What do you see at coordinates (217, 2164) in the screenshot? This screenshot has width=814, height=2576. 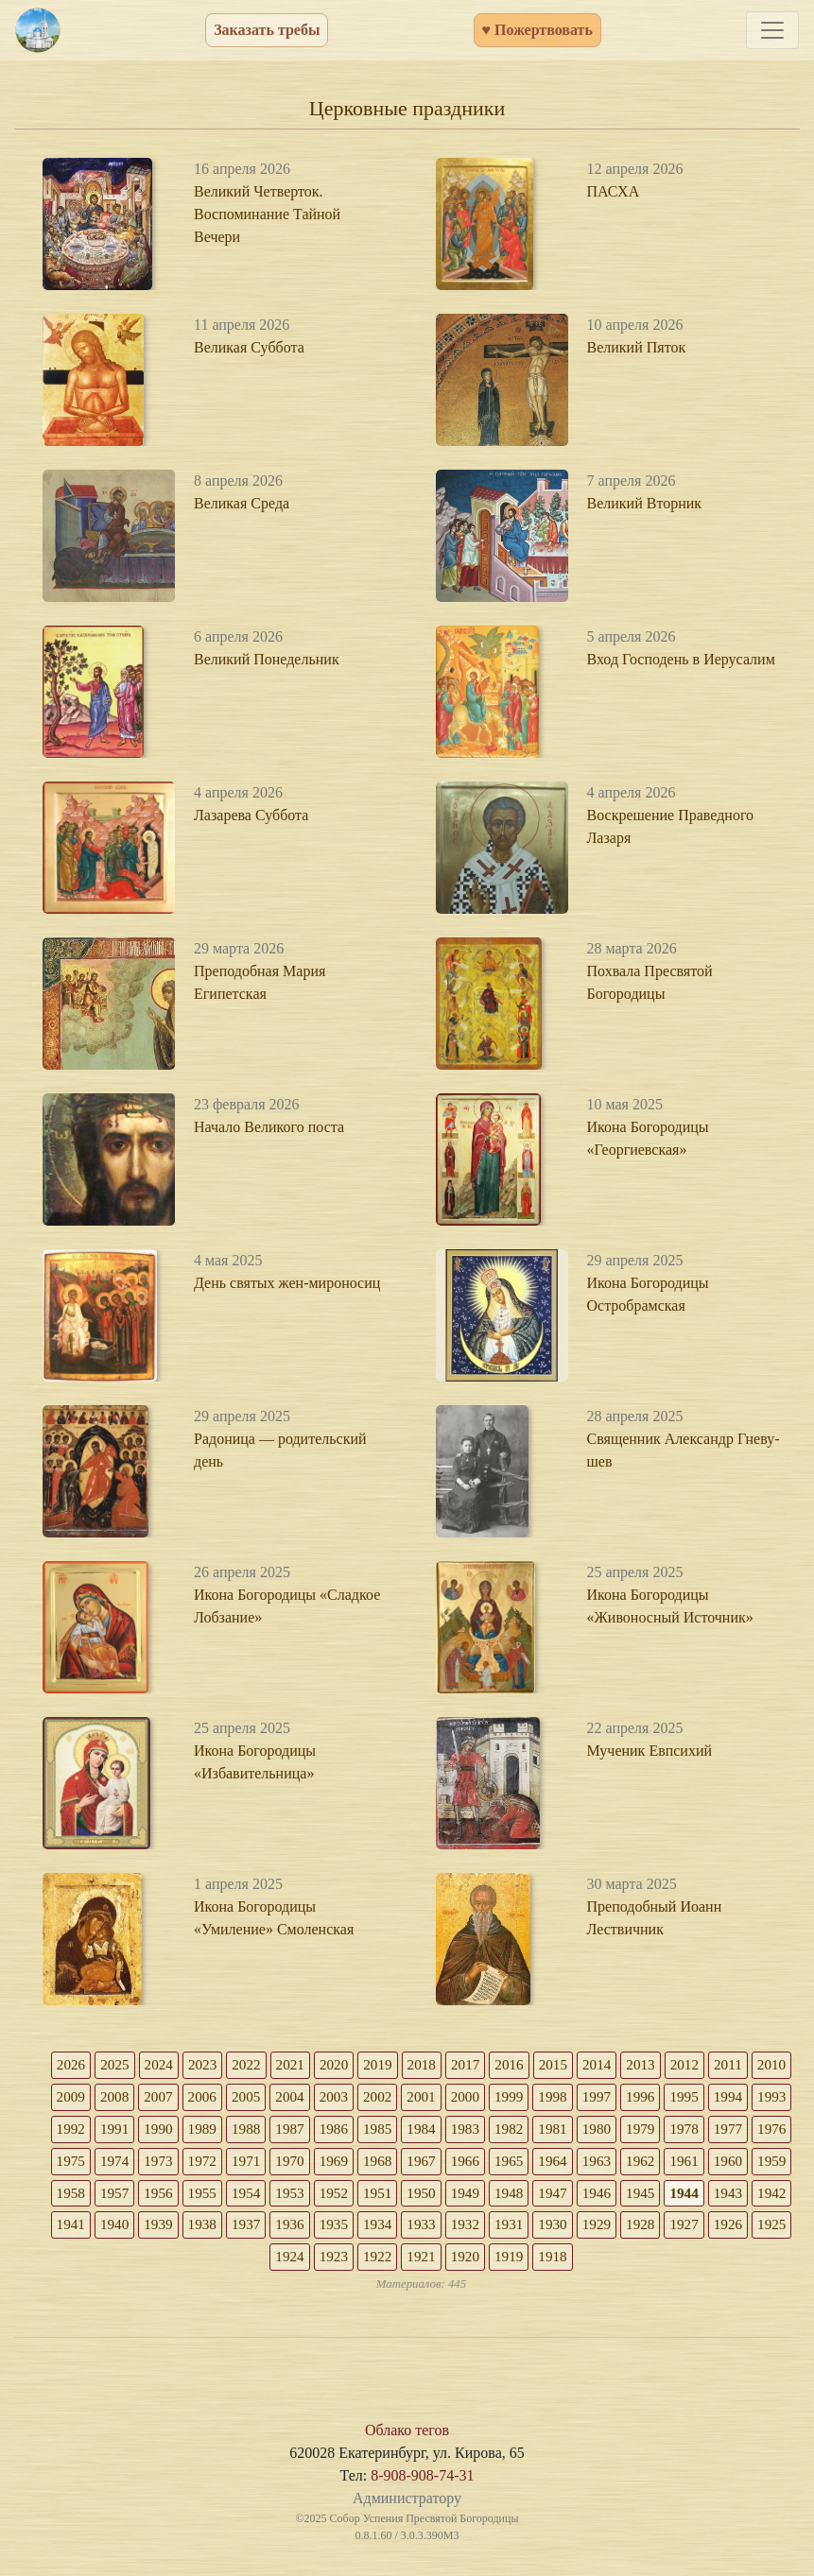 I see `1975` at bounding box center [217, 2164].